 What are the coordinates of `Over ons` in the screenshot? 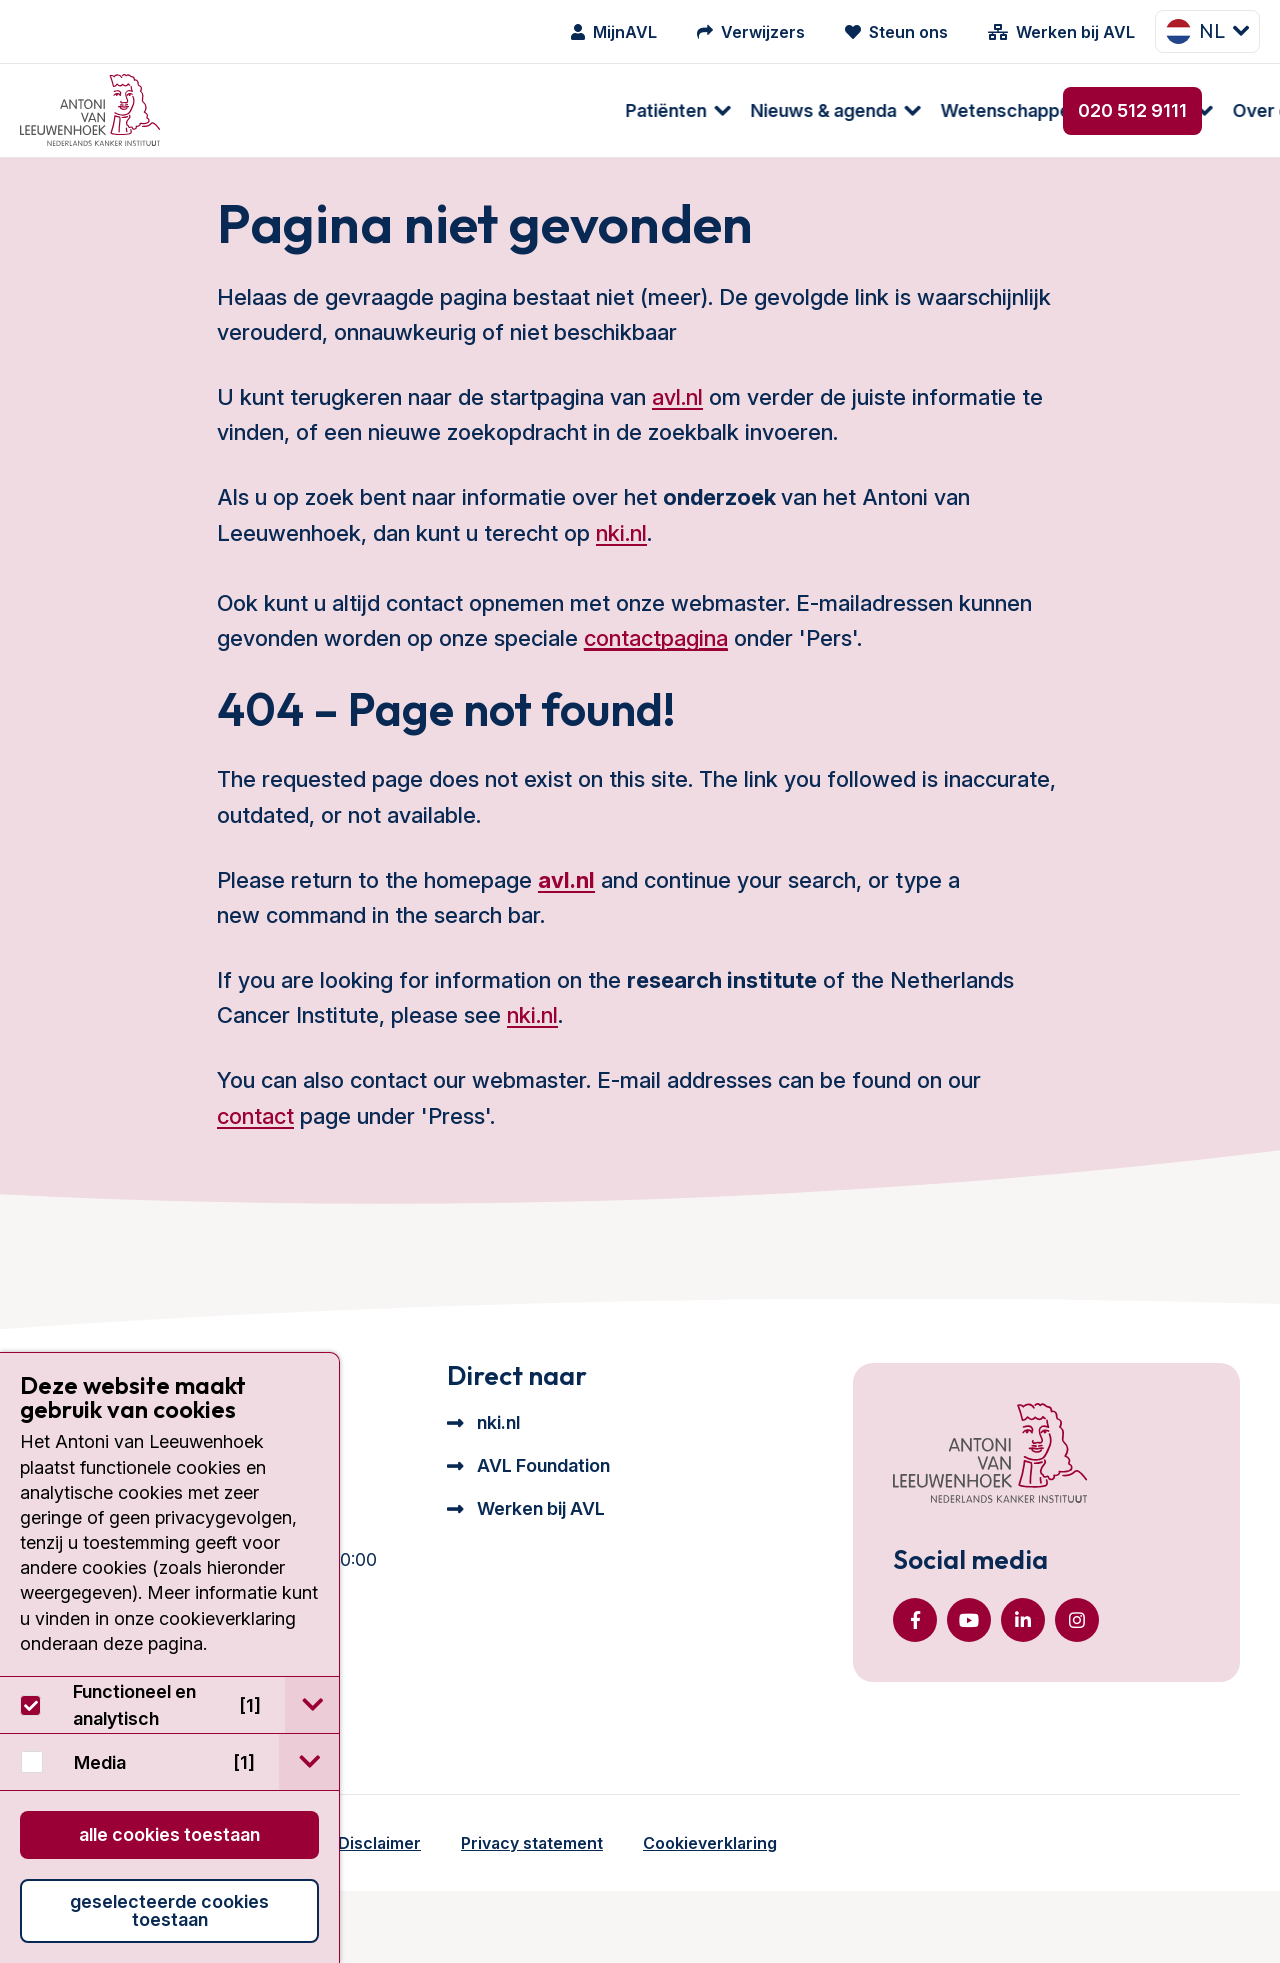 It's located at (845, 110).